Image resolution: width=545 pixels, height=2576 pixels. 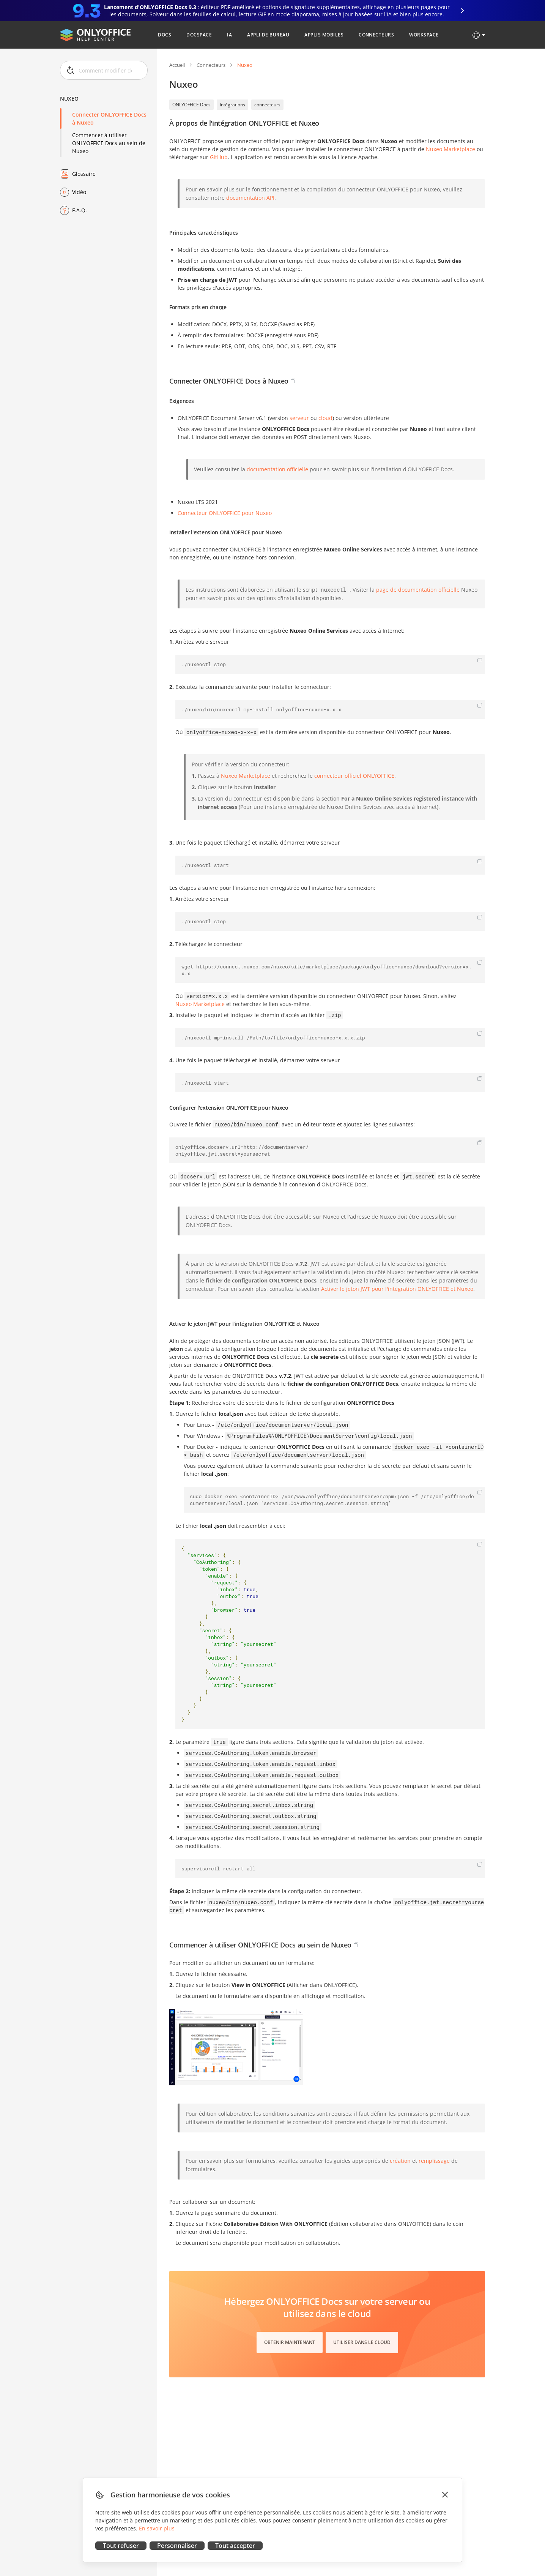 I want to click on cloud, so click(x=325, y=418).